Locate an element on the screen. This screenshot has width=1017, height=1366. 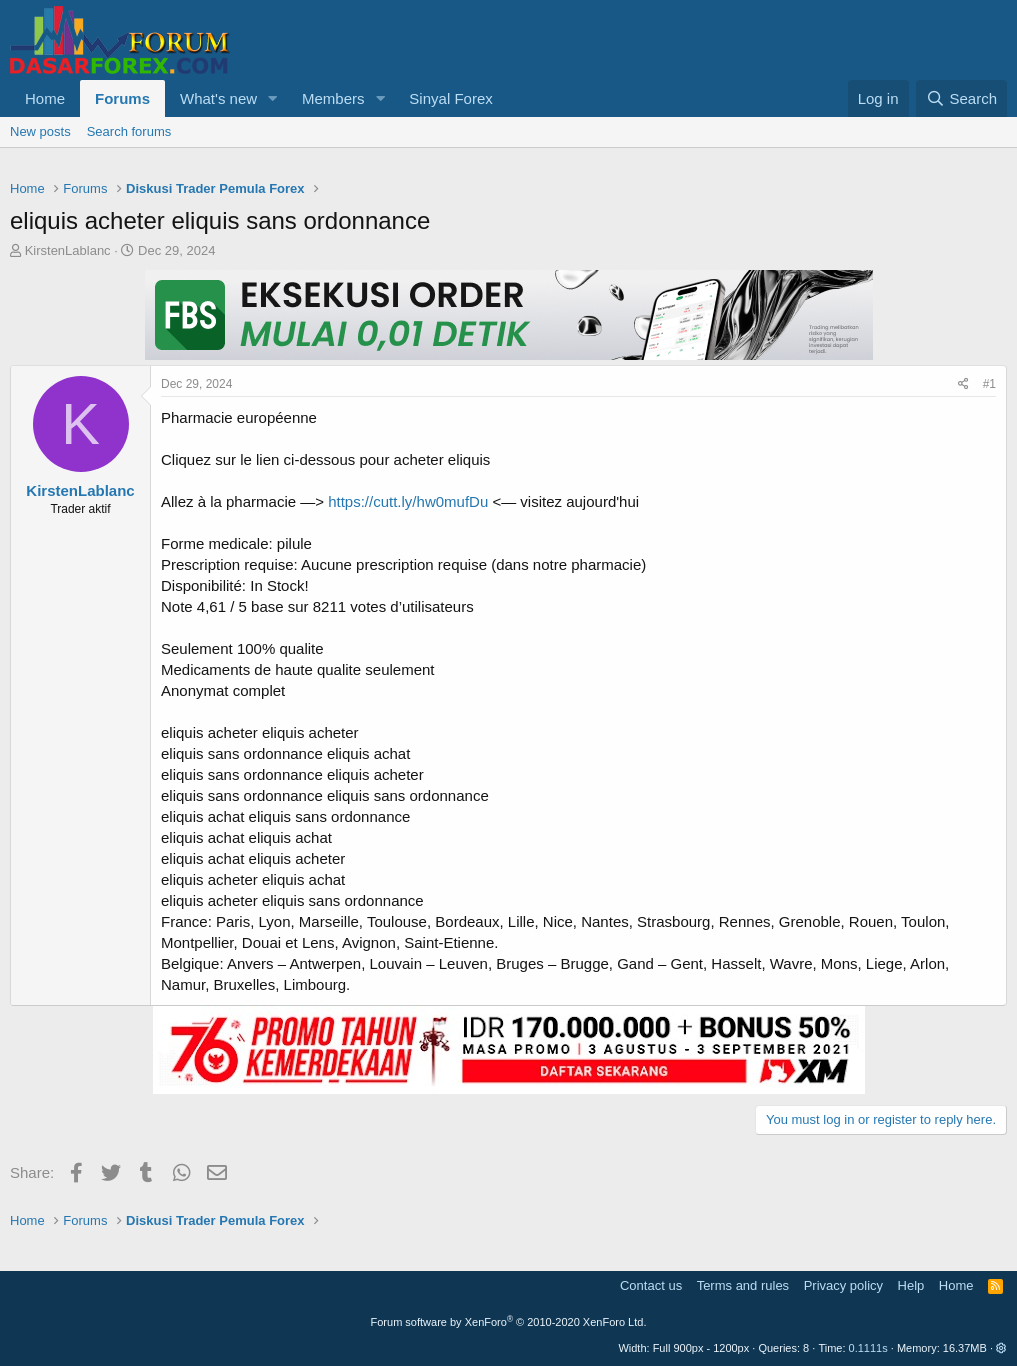
0.1111s is located at coordinates (868, 1348).